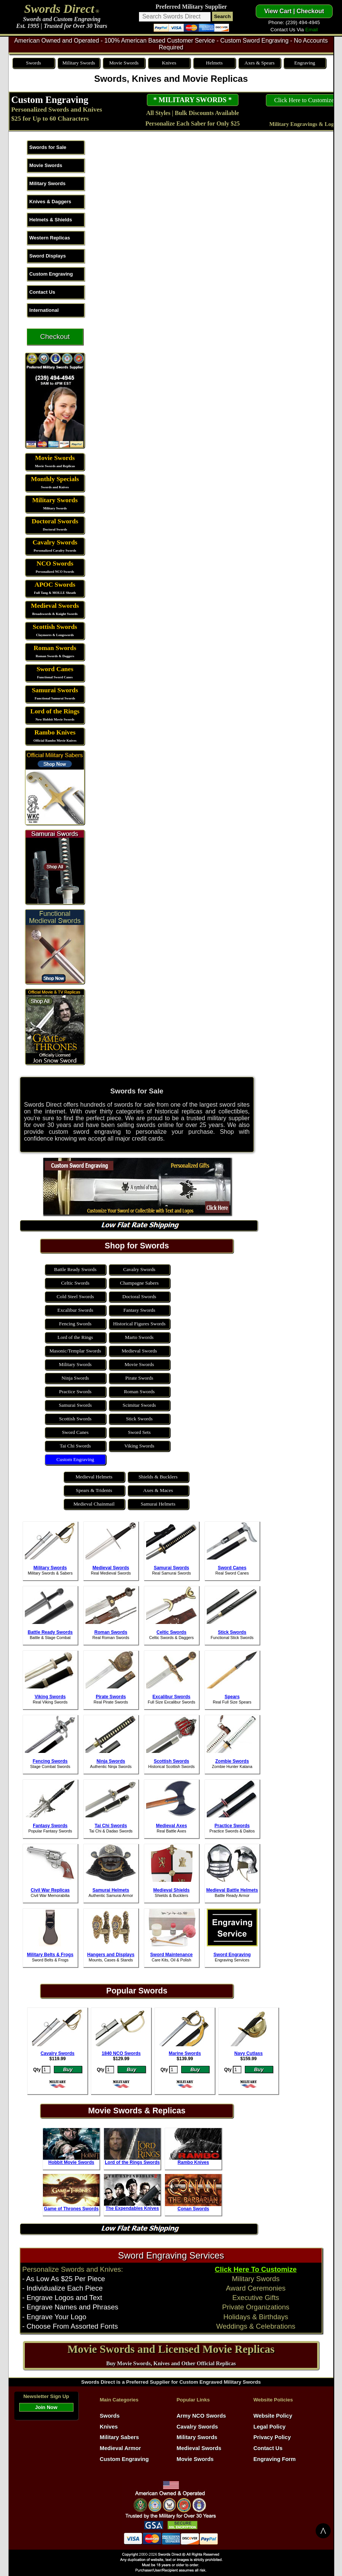 Image resolution: width=342 pixels, height=2576 pixels. I want to click on Sword Engraving, so click(232, 1954).